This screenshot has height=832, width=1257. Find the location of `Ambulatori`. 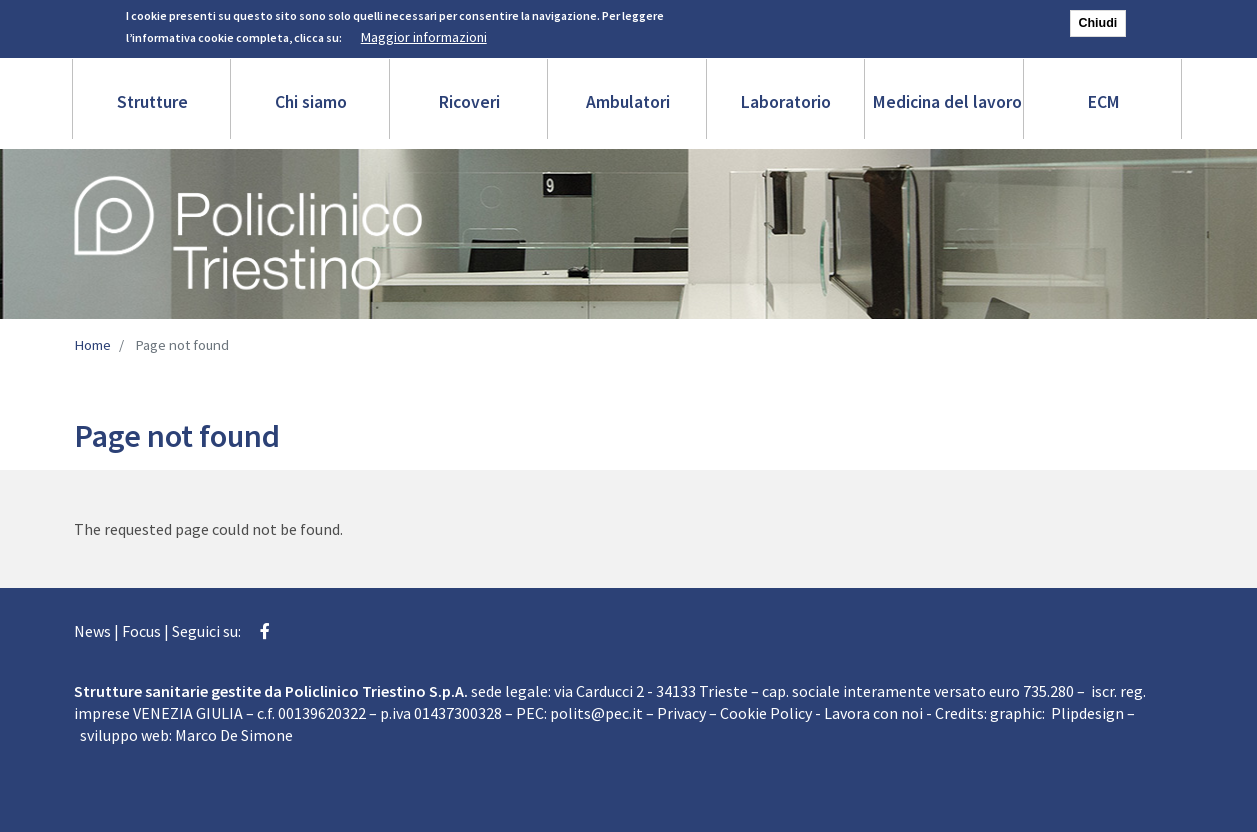

Ambulatori is located at coordinates (628, 102).